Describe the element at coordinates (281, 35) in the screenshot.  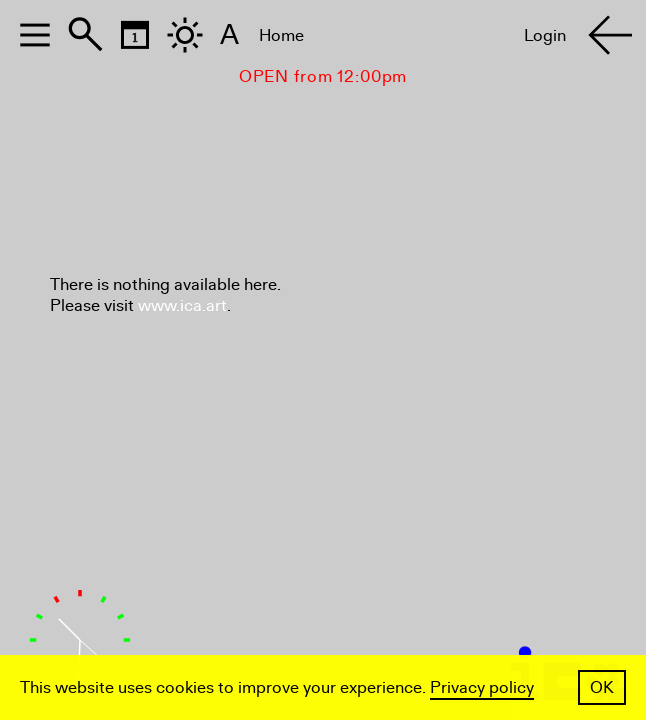
I see `Home` at that location.